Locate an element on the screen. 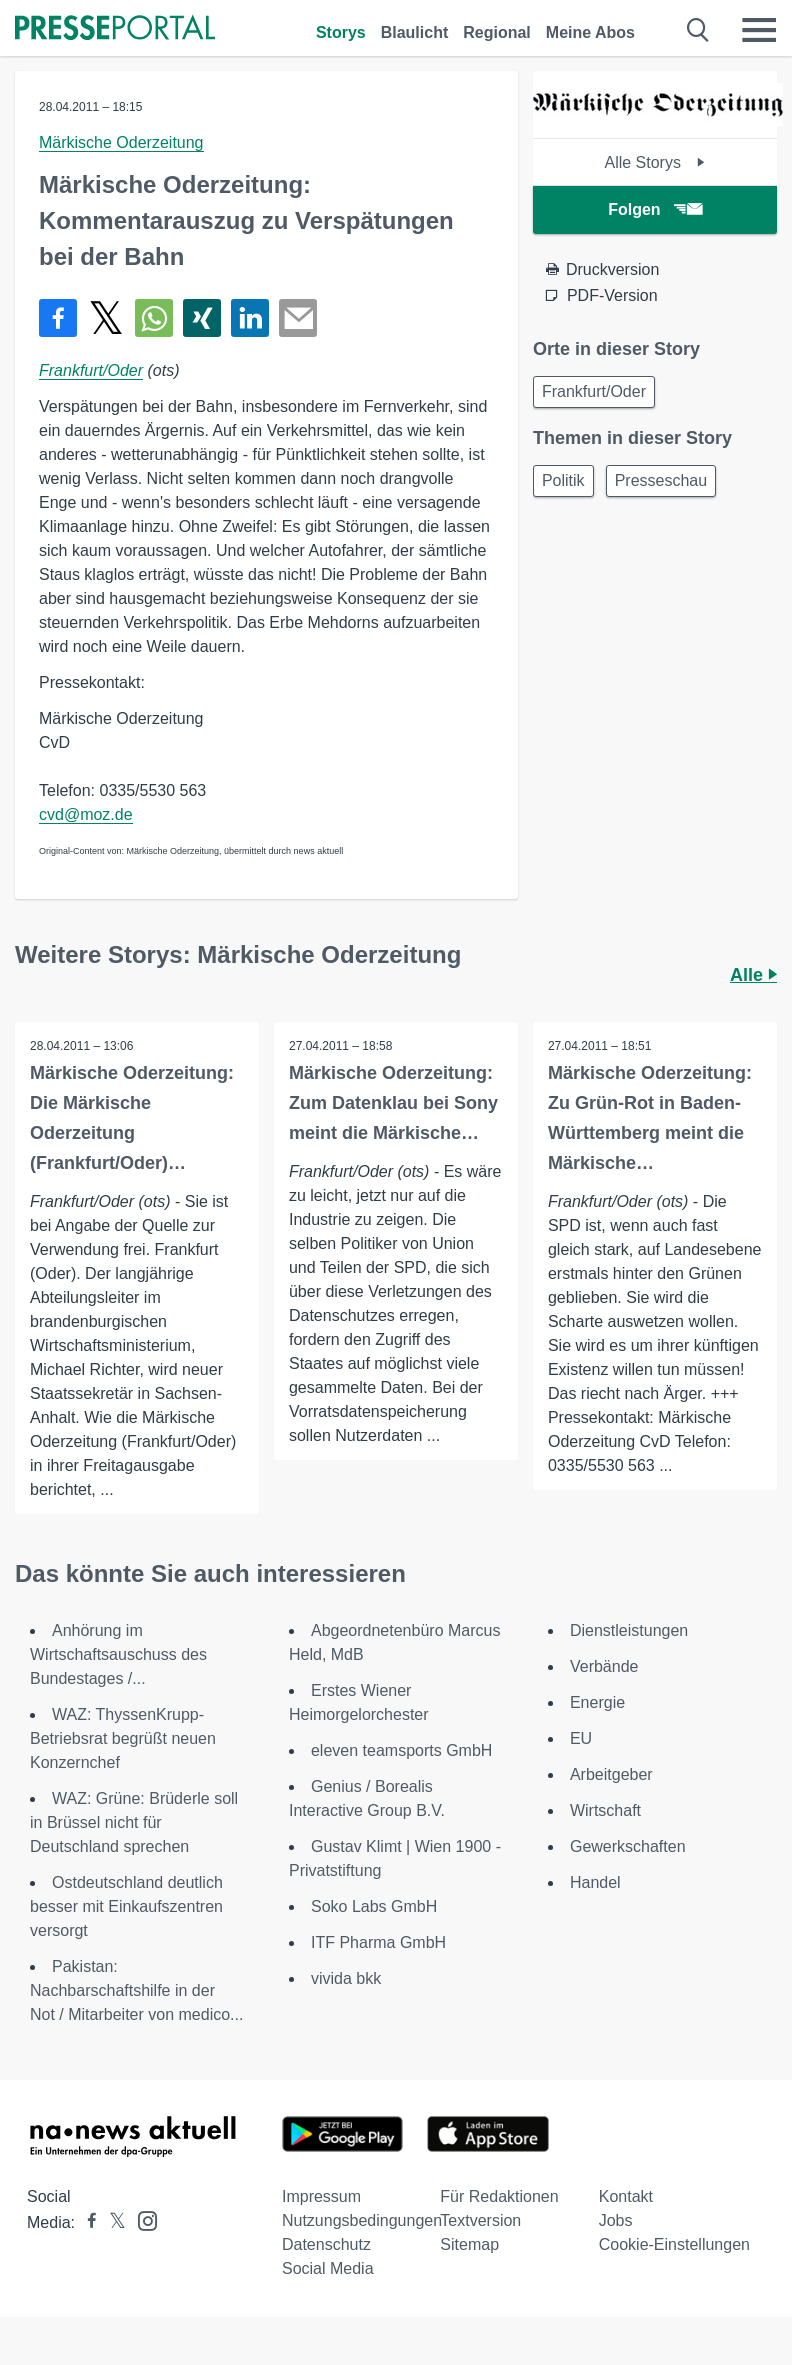  Frankfurt/Oder is located at coordinates (91, 370).